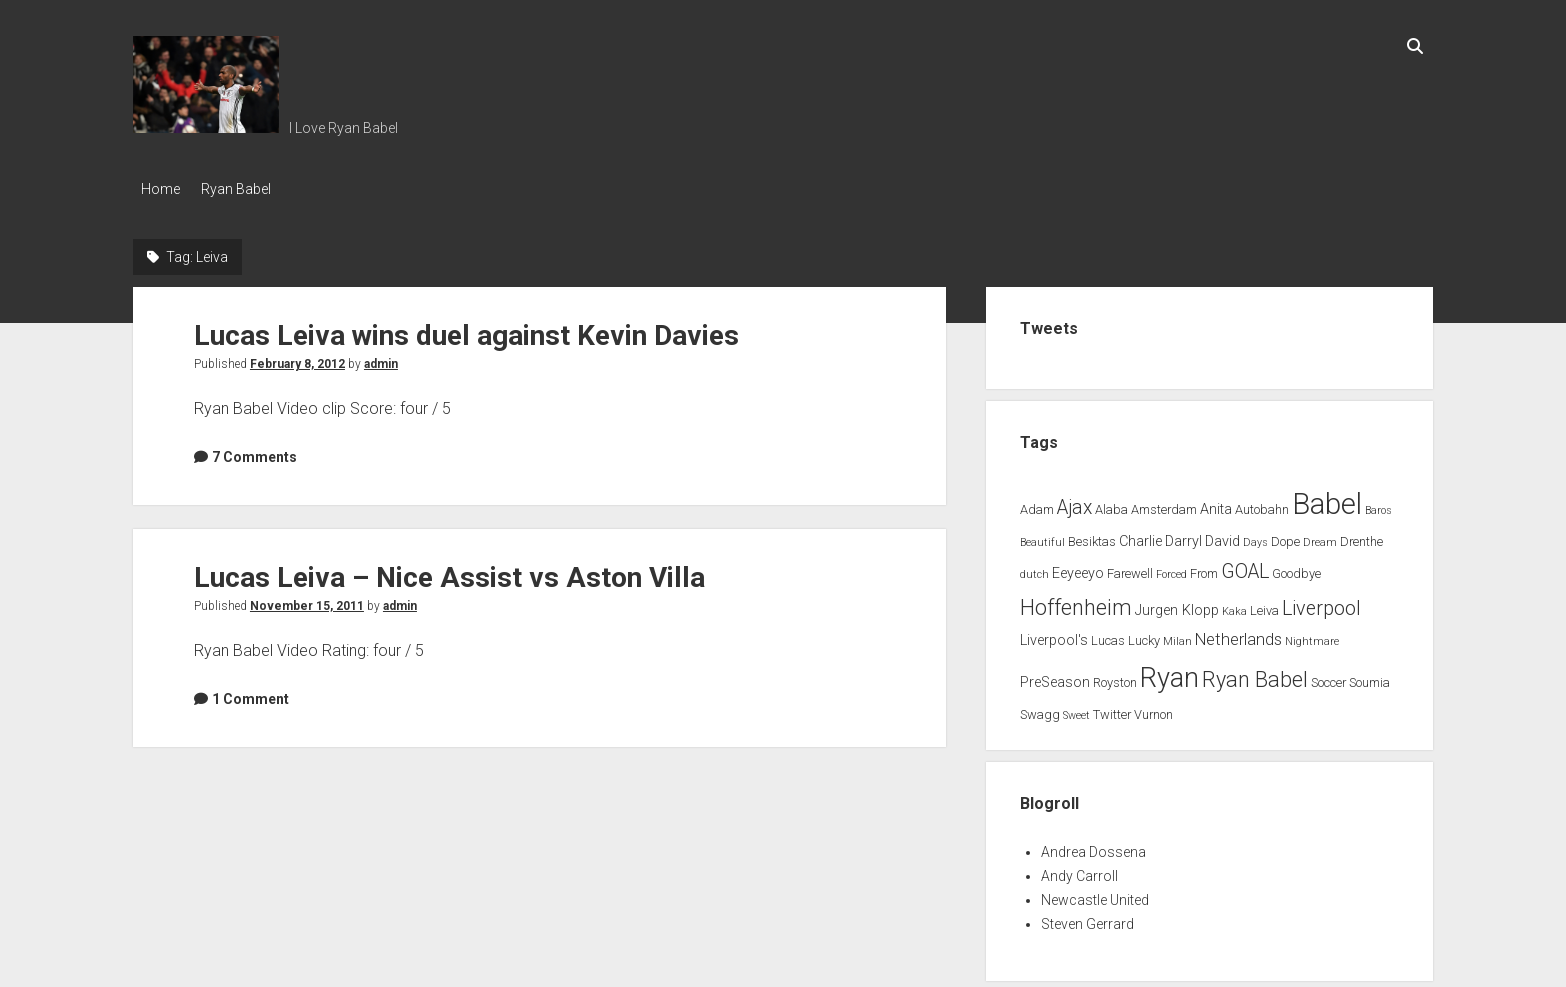 This screenshot has width=1566, height=987. What do you see at coordinates (1115, 676) in the screenshot?
I see `Royston [Royston (2 items)]` at bounding box center [1115, 676].